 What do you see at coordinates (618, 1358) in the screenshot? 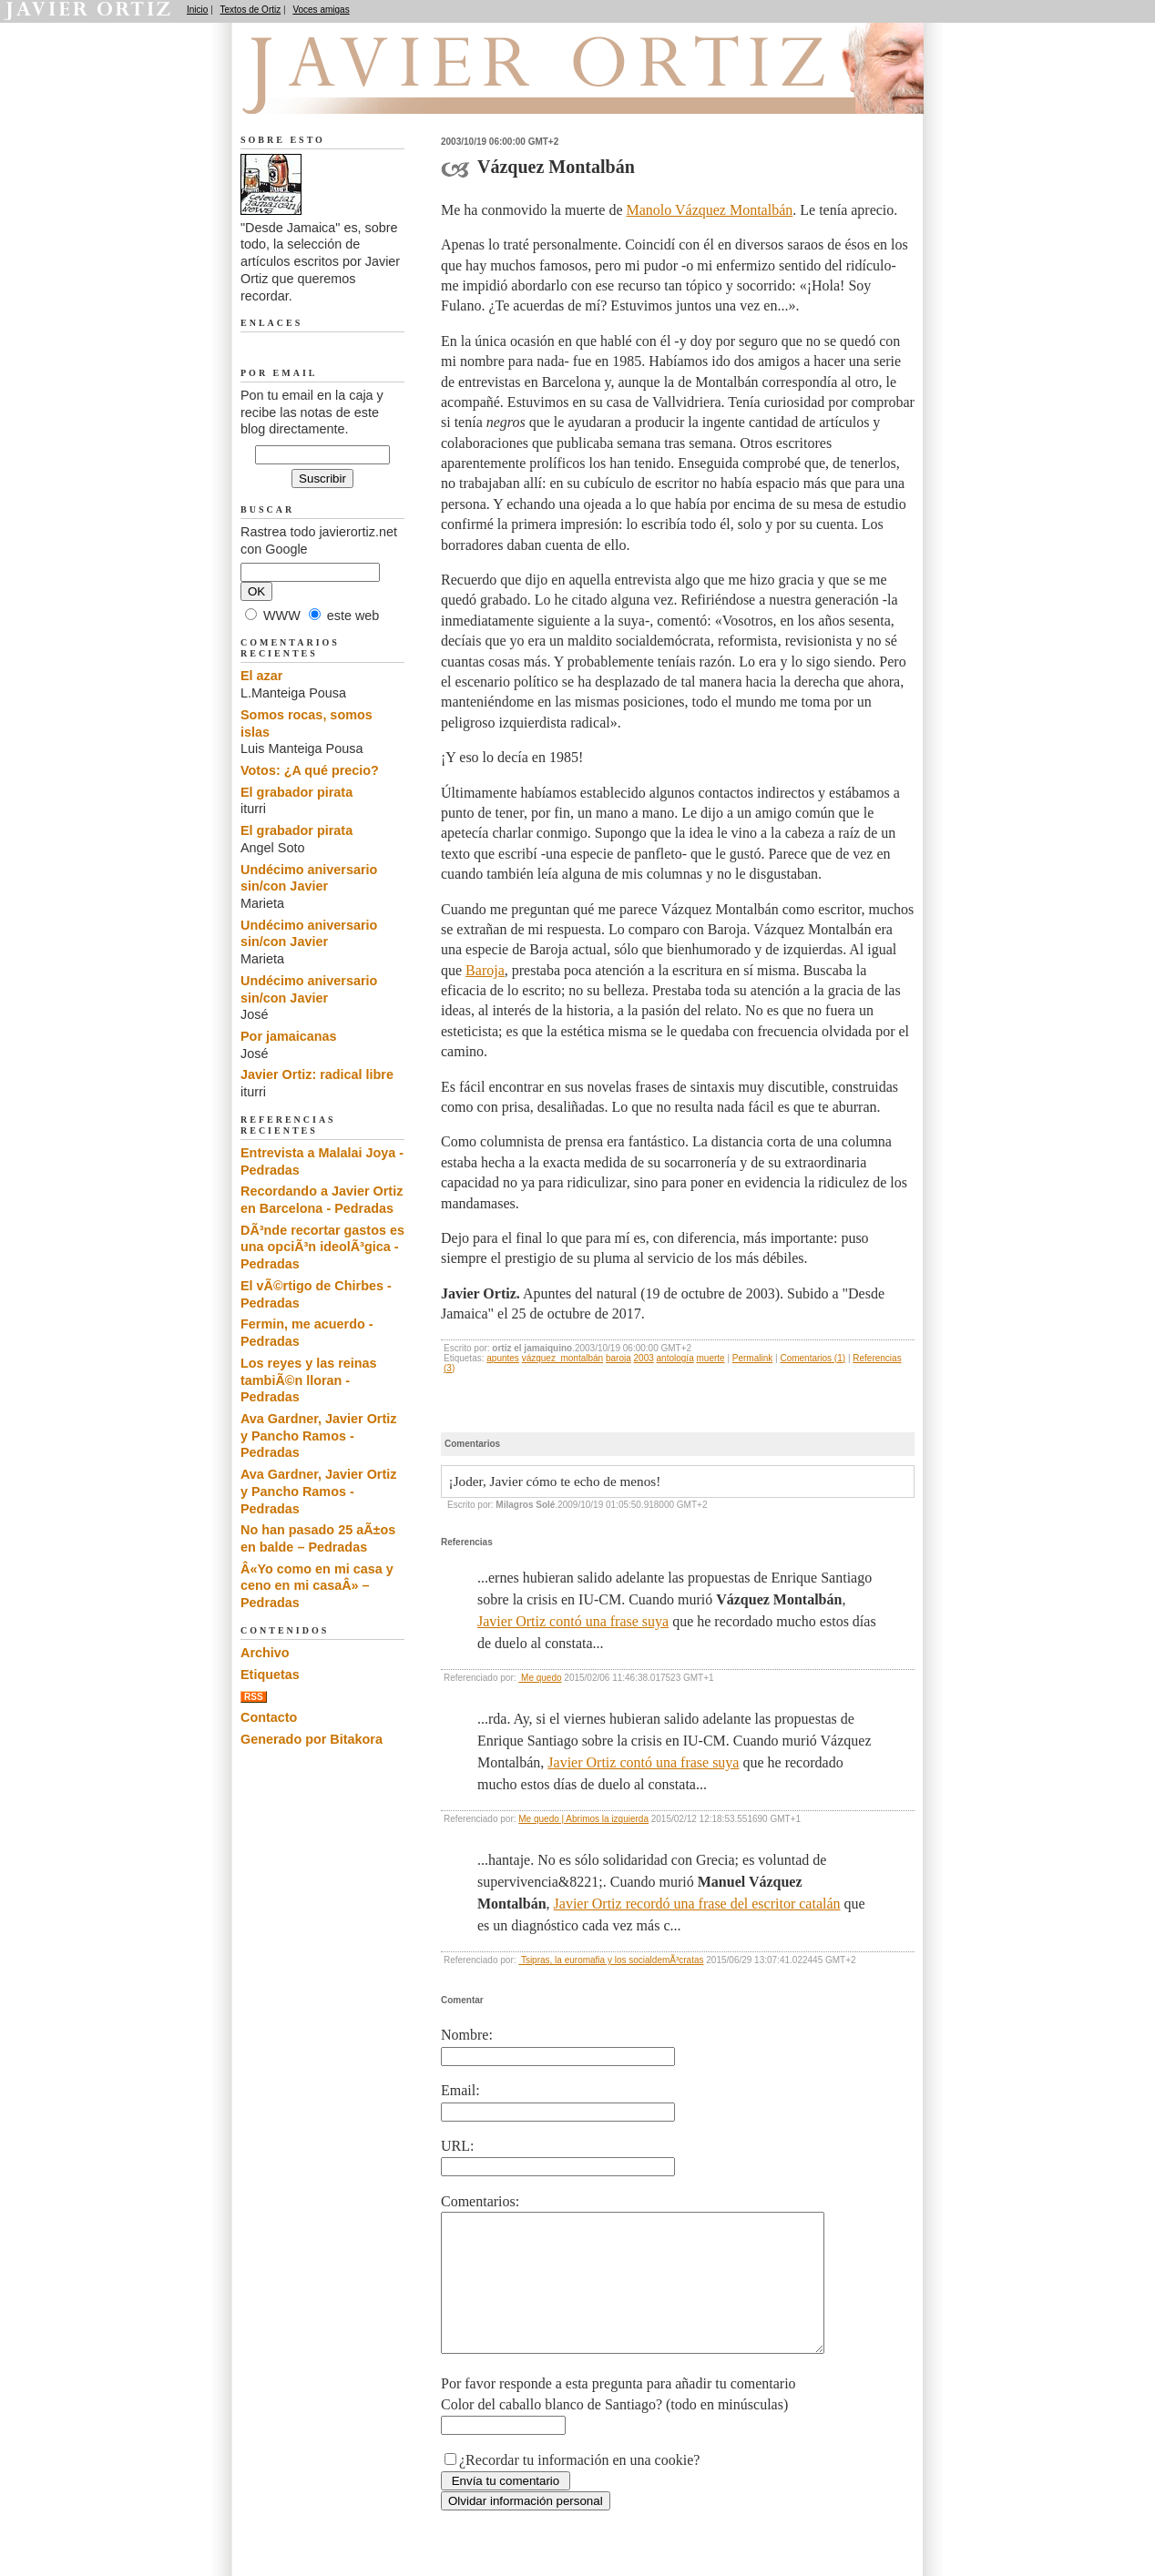
I see `baroja` at bounding box center [618, 1358].